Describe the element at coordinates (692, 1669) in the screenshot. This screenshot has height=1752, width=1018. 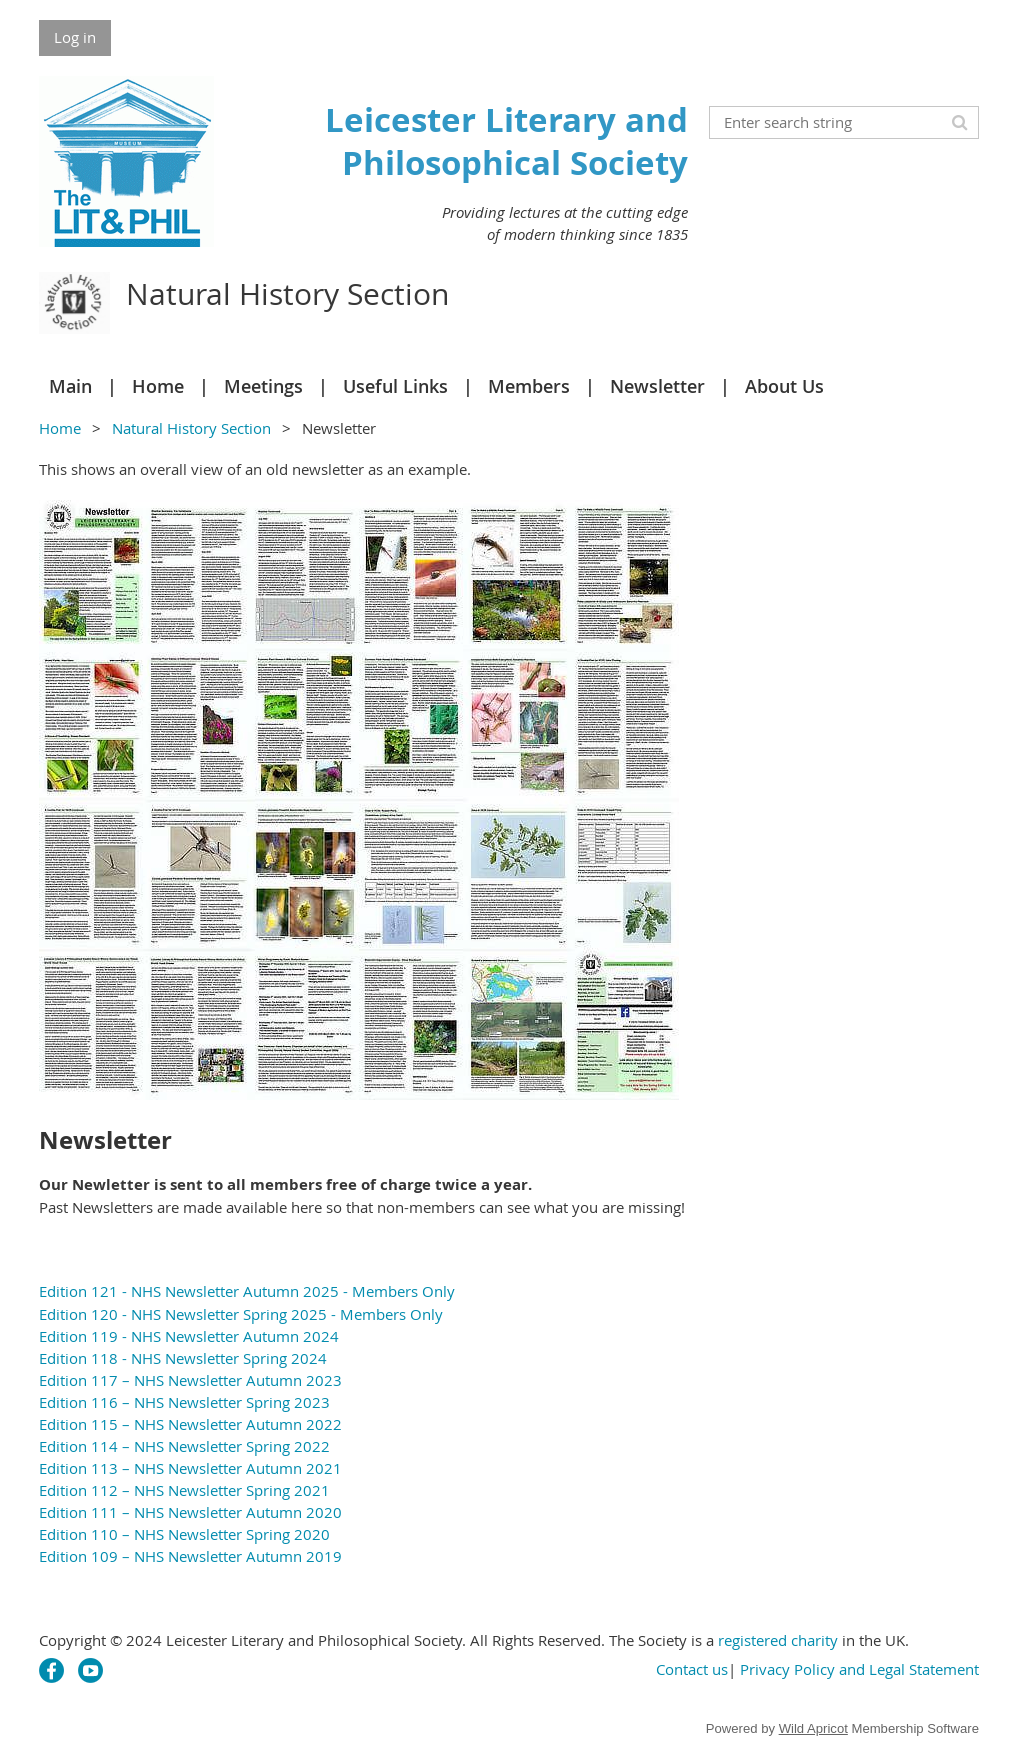
I see `Contact us` at that location.